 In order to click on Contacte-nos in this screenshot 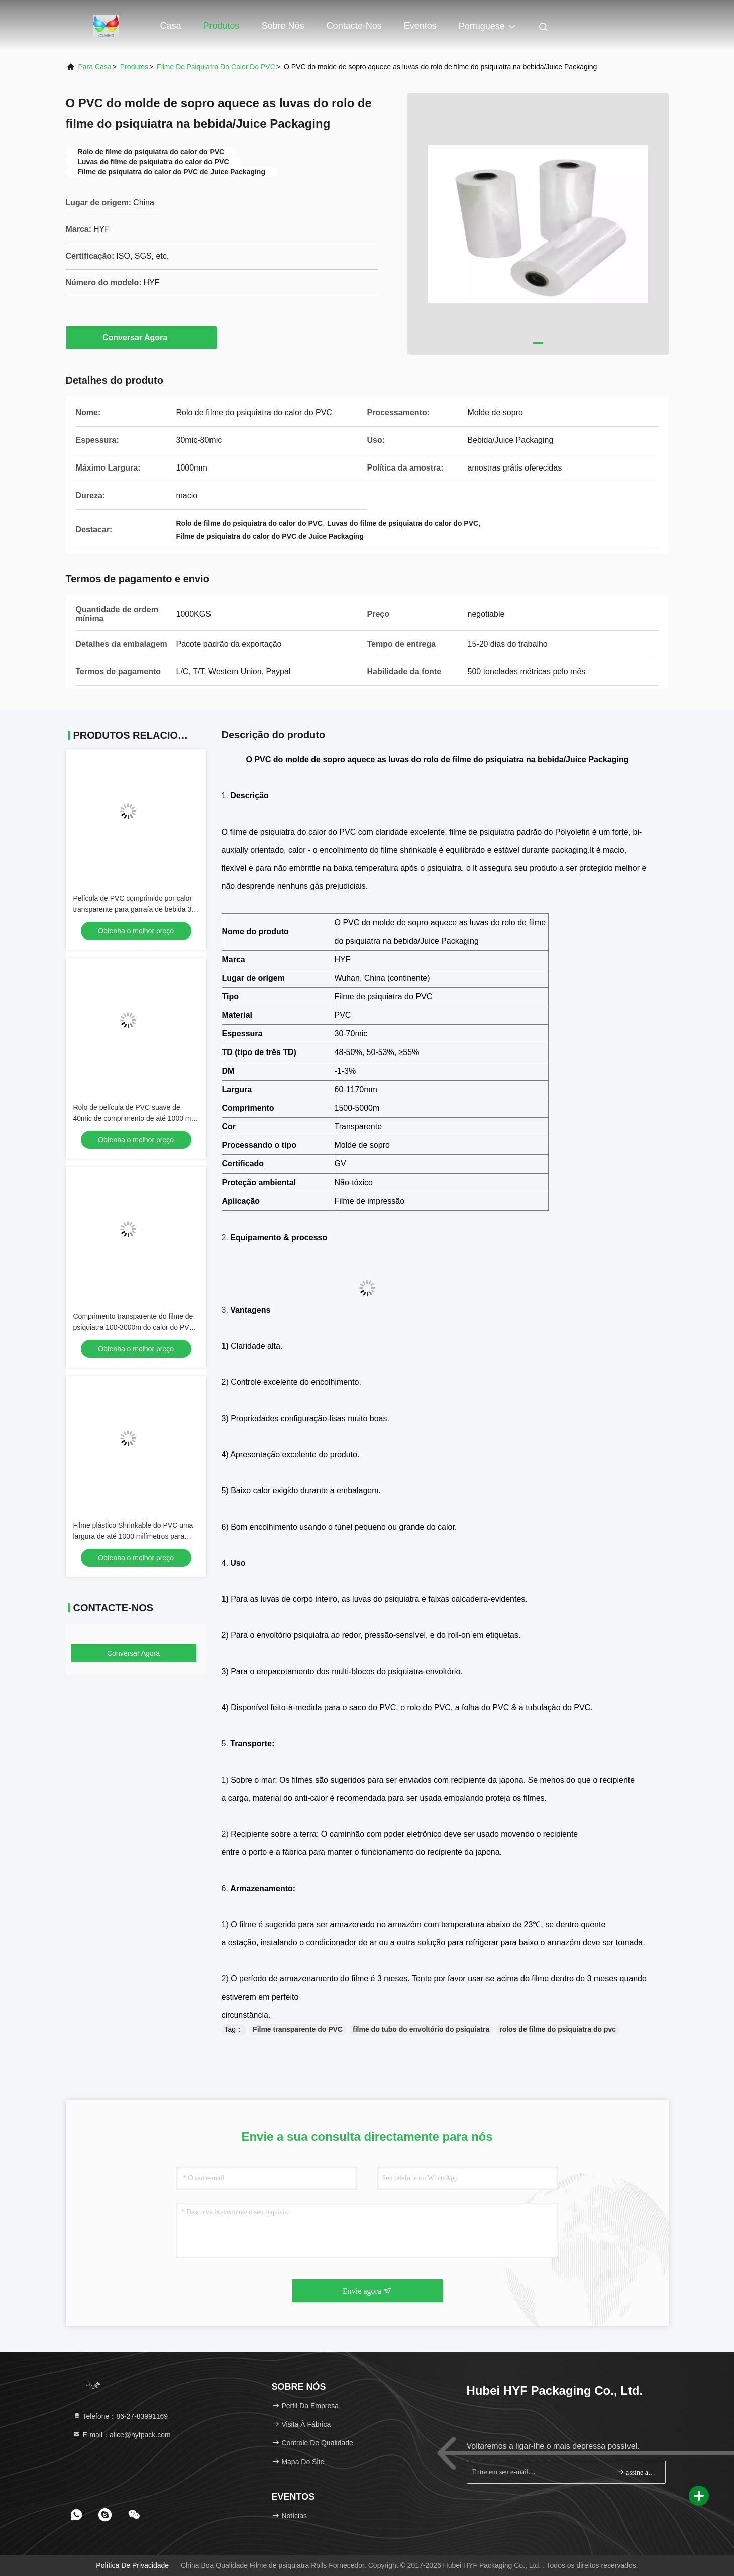, I will do `click(354, 26)`.